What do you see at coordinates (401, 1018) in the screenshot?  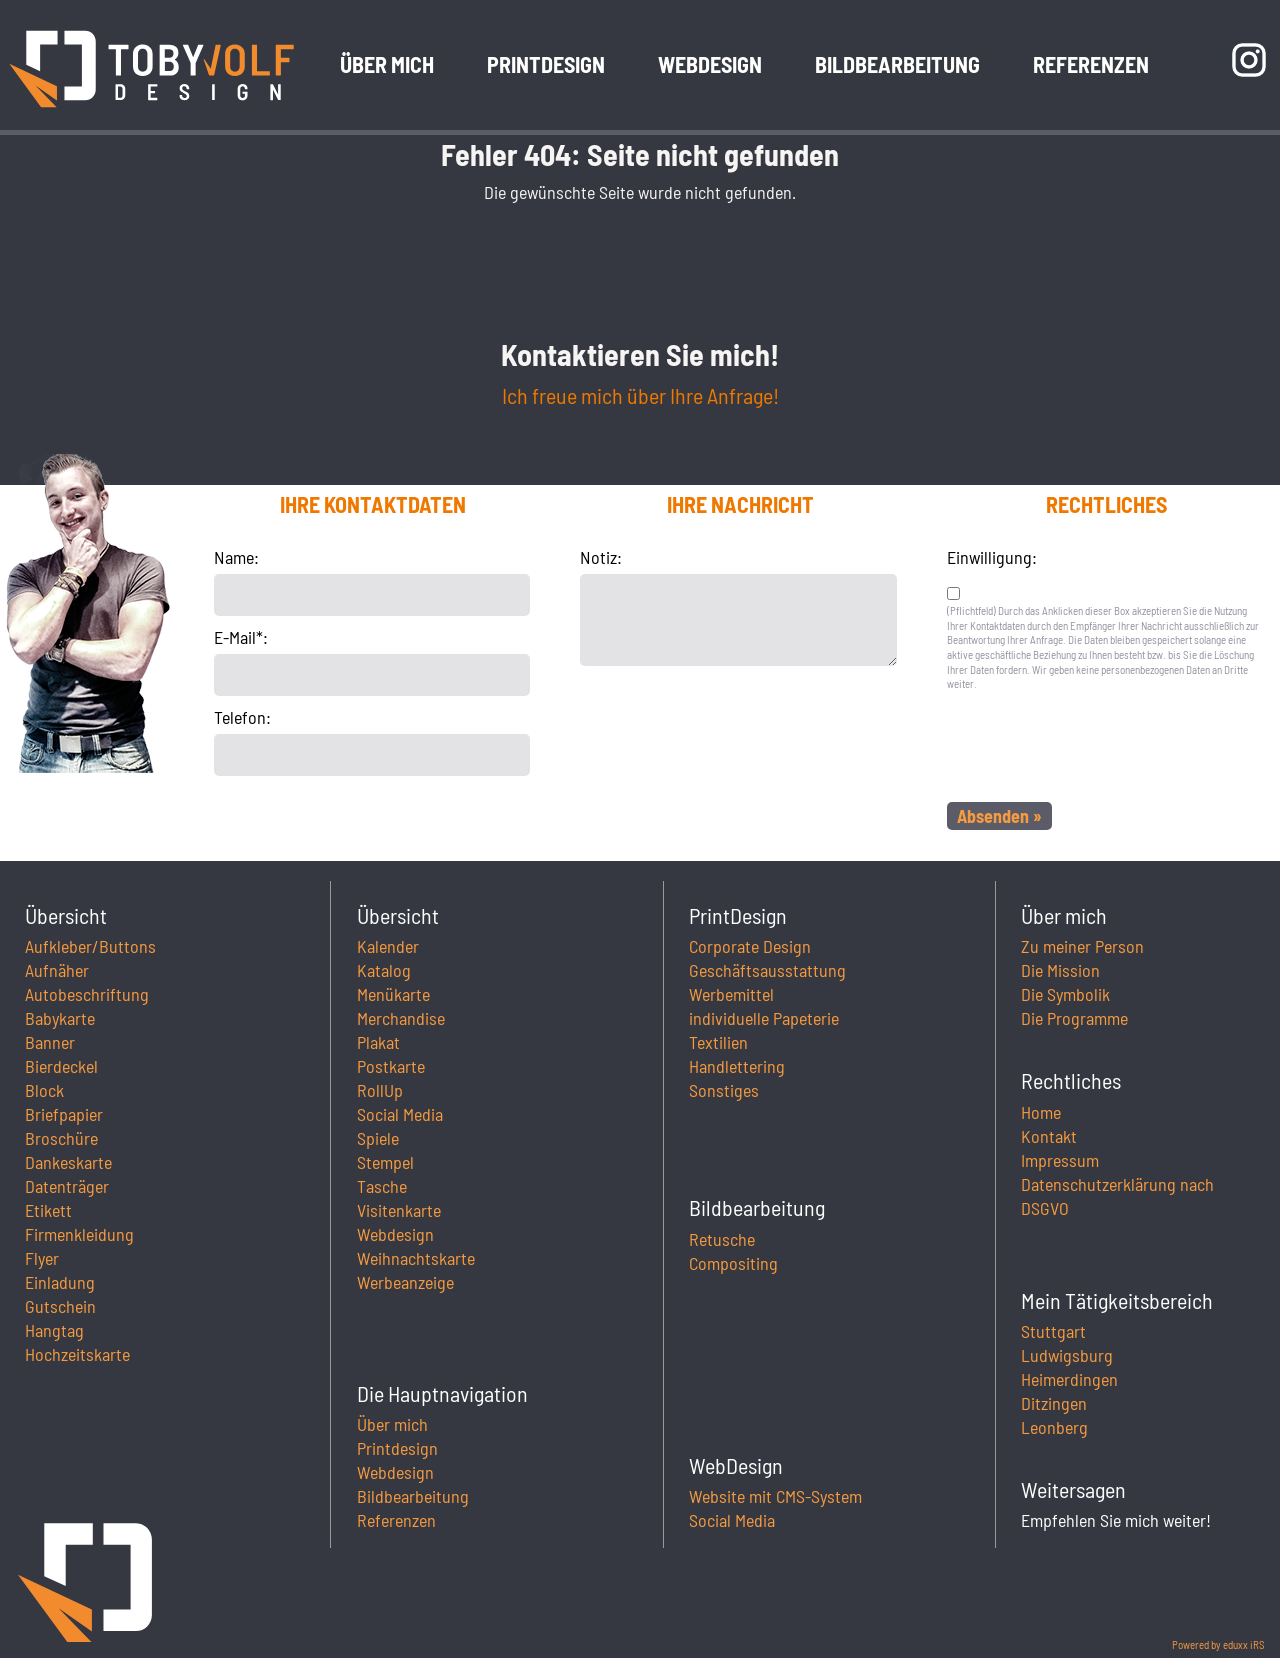 I see `Merchandise` at bounding box center [401, 1018].